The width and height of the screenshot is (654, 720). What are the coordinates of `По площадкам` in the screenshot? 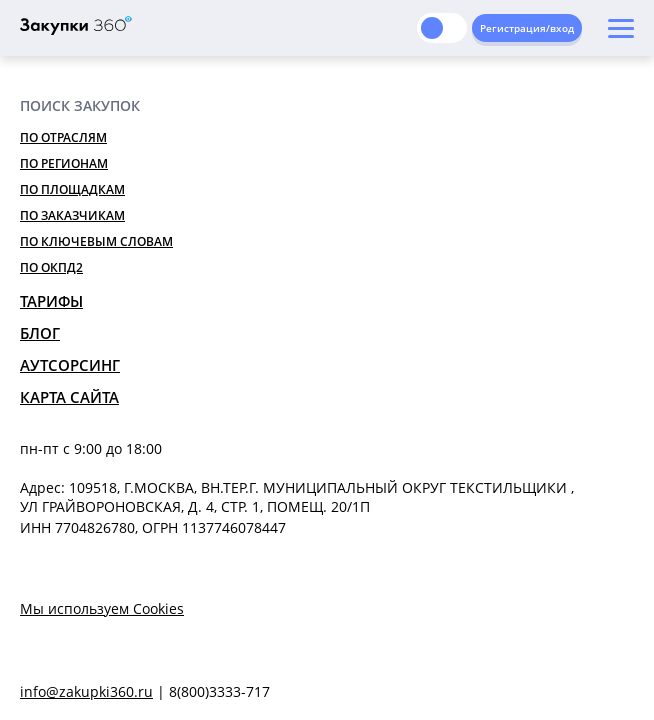 It's located at (72, 189).